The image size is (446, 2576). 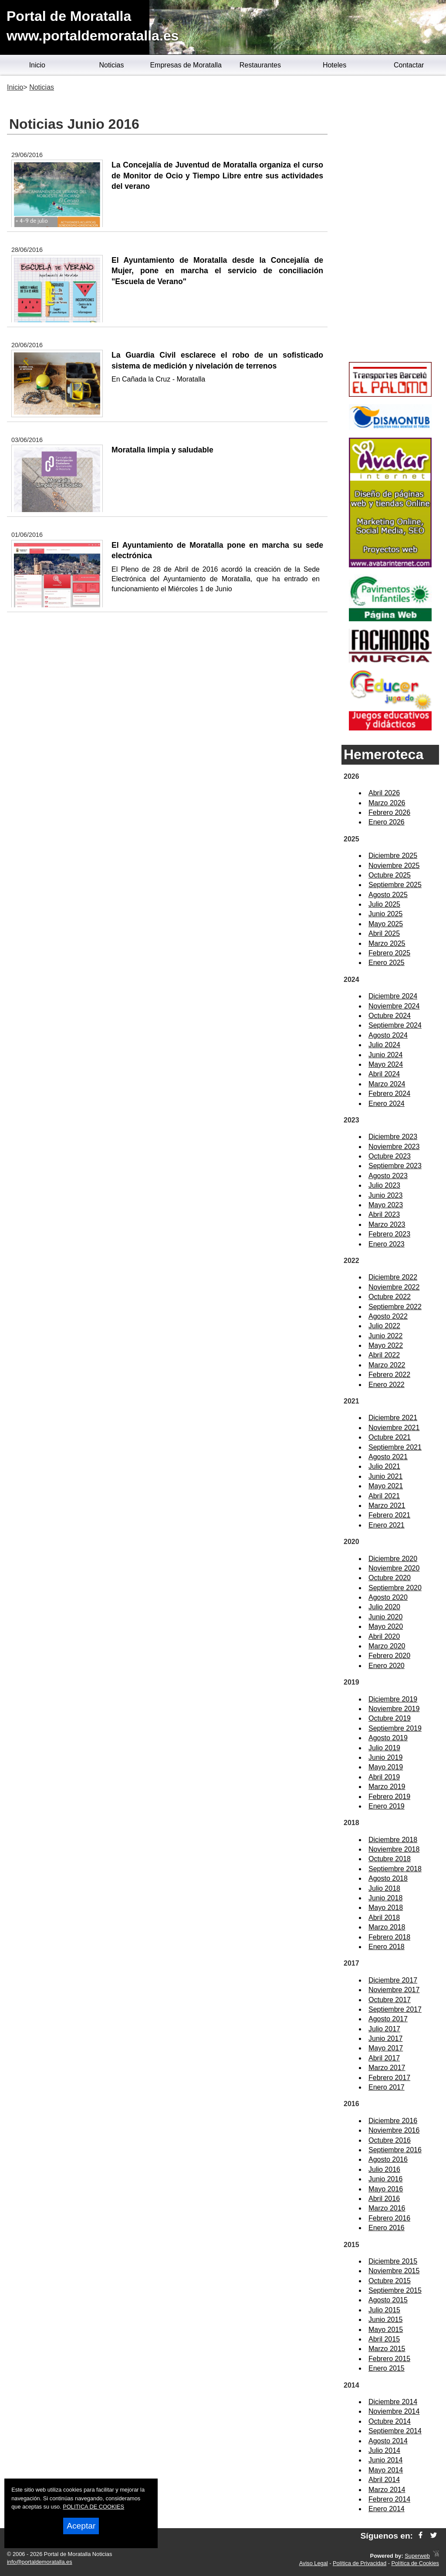 I want to click on Agosto 2022, so click(x=388, y=1316).